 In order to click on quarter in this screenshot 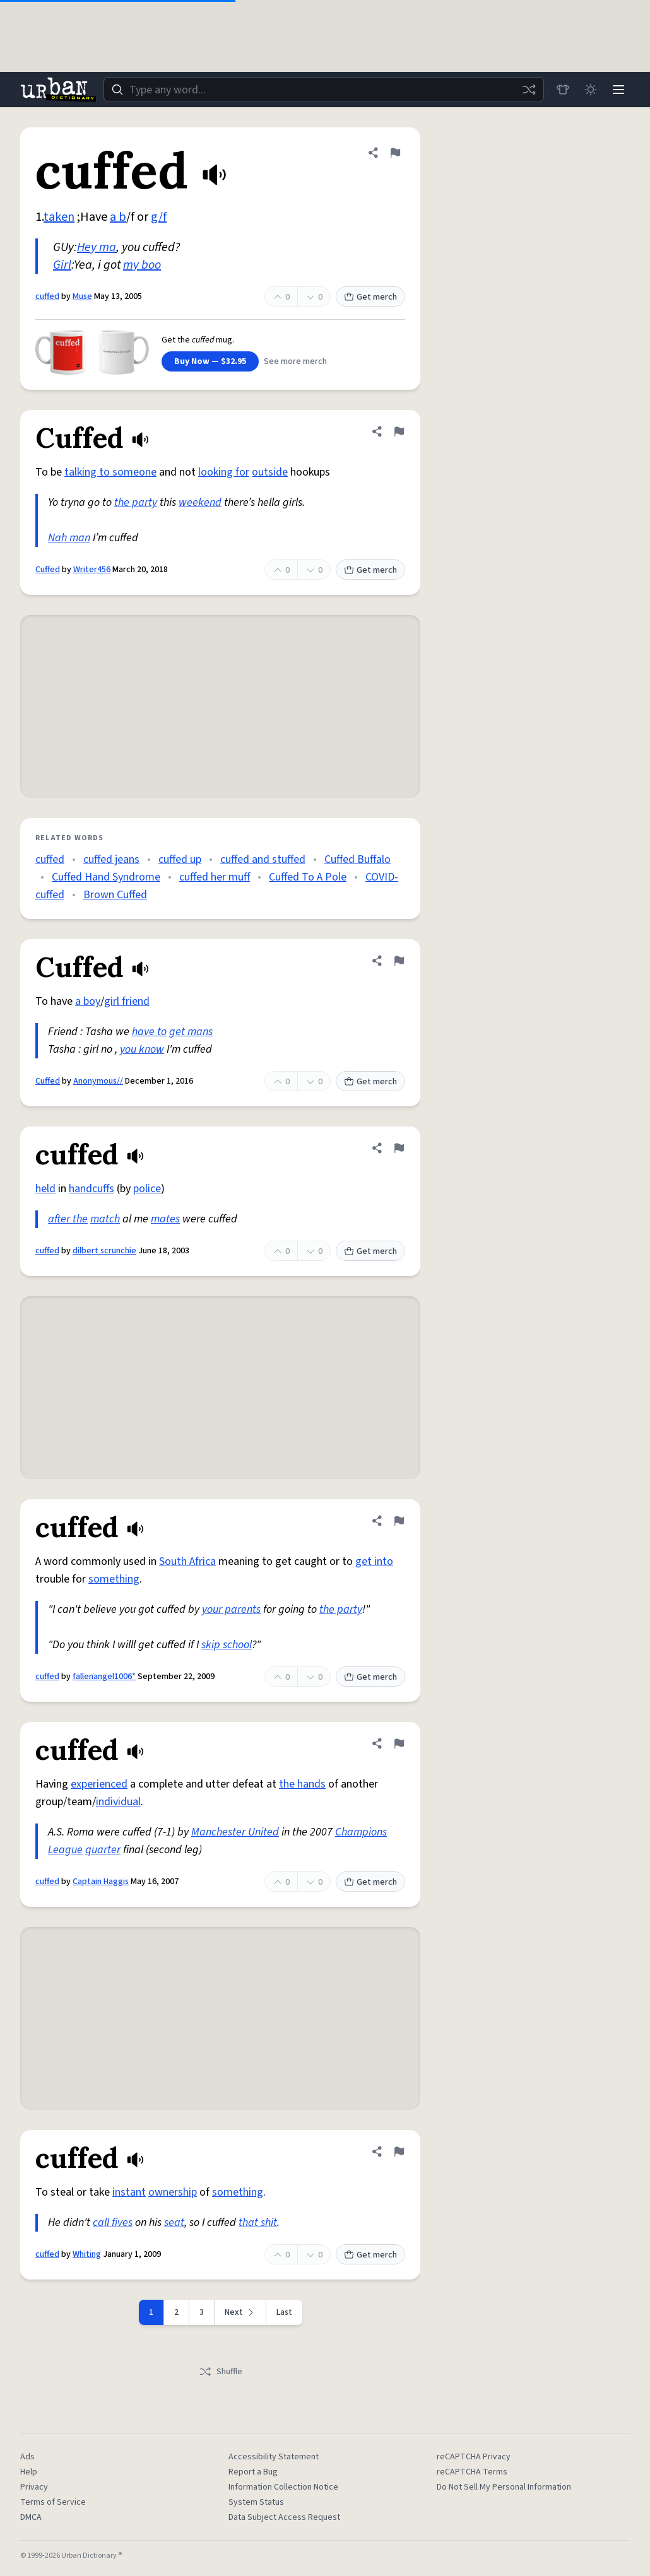, I will do `click(103, 1850)`.